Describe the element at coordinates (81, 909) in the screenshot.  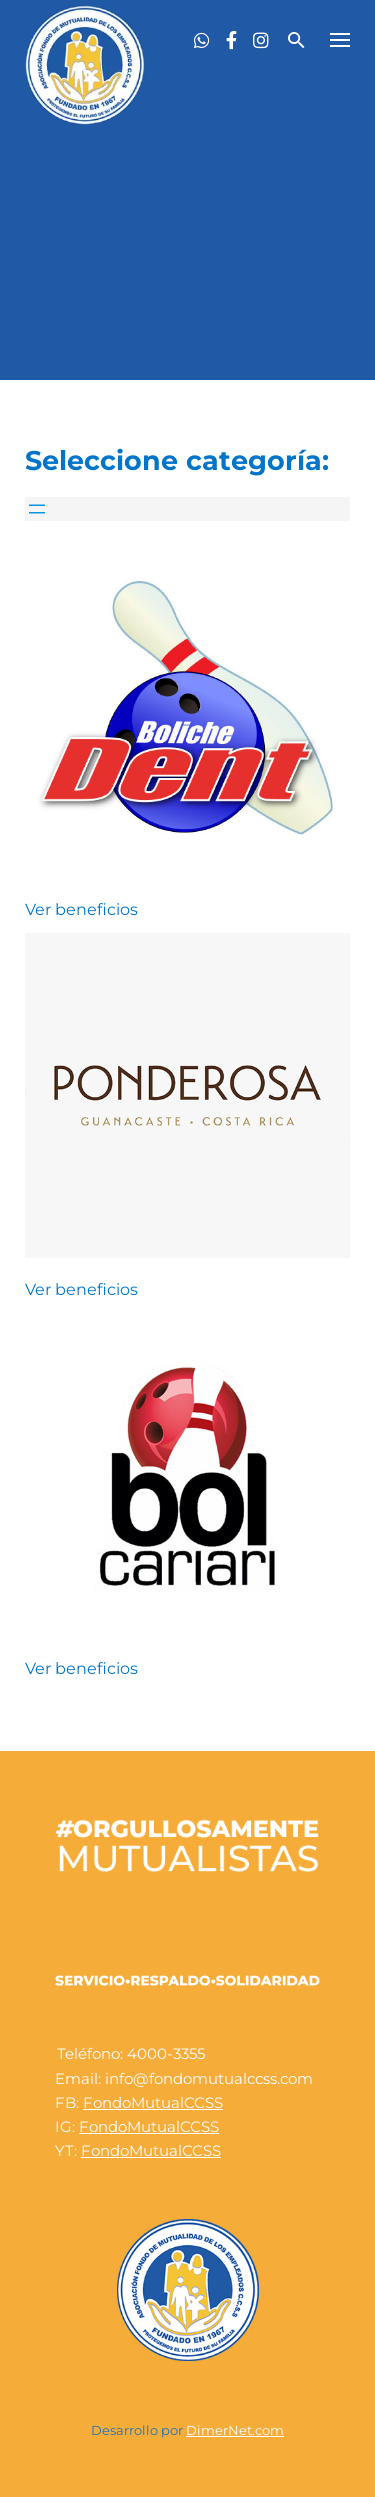
I see `Ver beneficios` at that location.